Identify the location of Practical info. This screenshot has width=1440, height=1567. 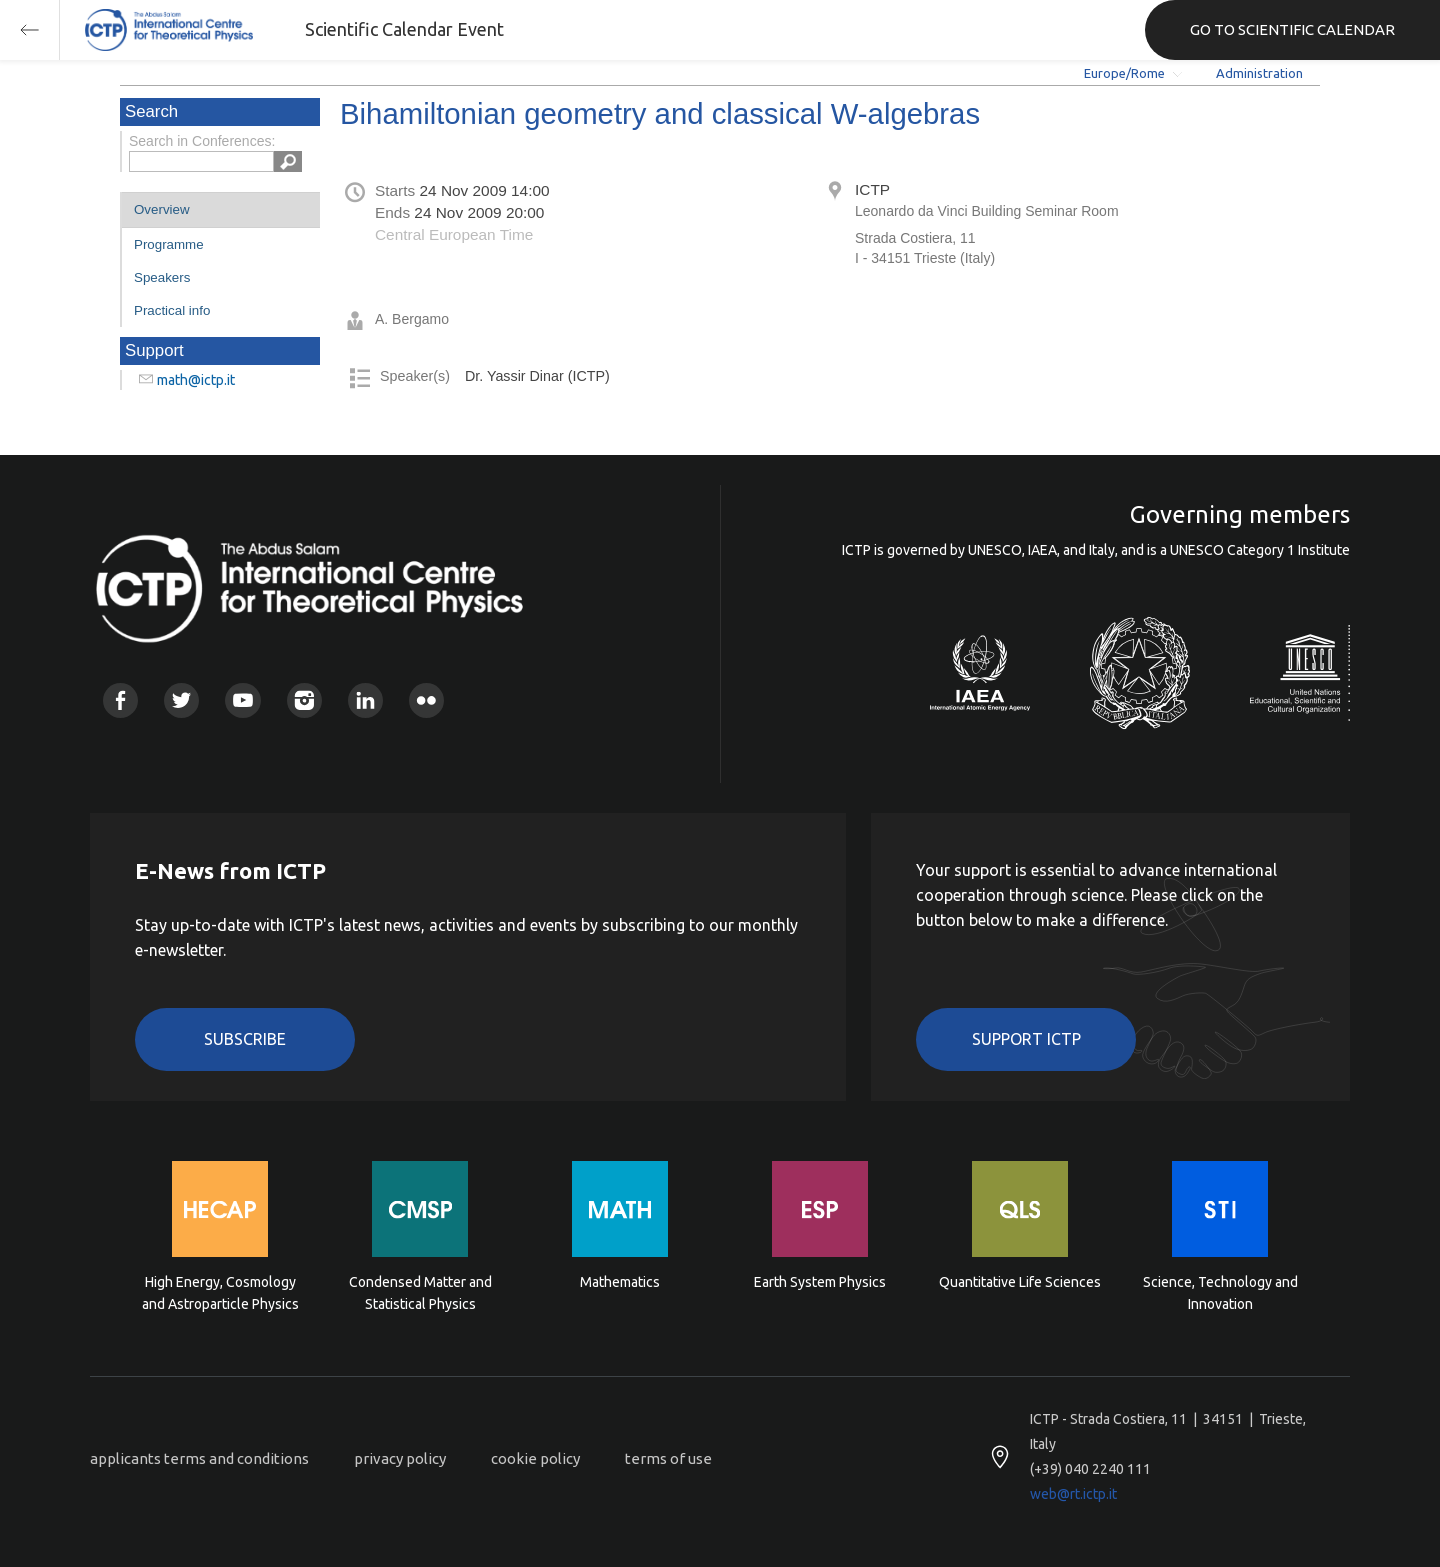
(172, 310).